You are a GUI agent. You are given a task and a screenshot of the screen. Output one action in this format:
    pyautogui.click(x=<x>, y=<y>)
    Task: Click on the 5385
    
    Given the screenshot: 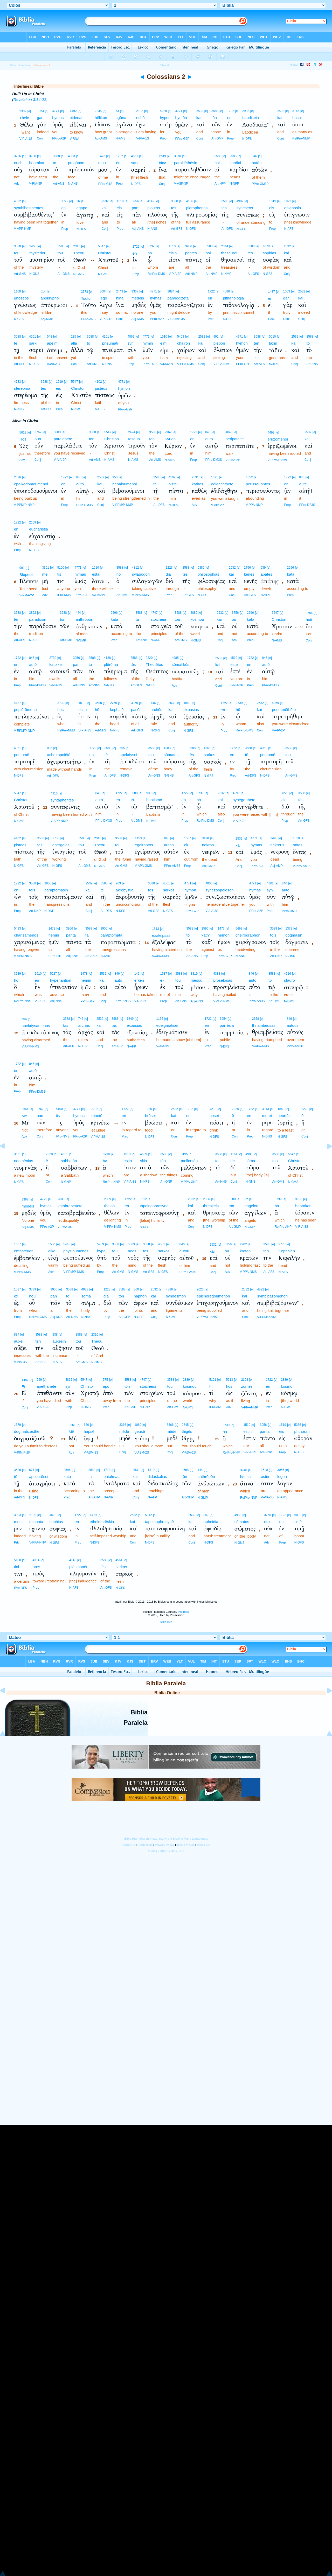 What is the action you would take?
    pyautogui.click(x=201, y=567)
    